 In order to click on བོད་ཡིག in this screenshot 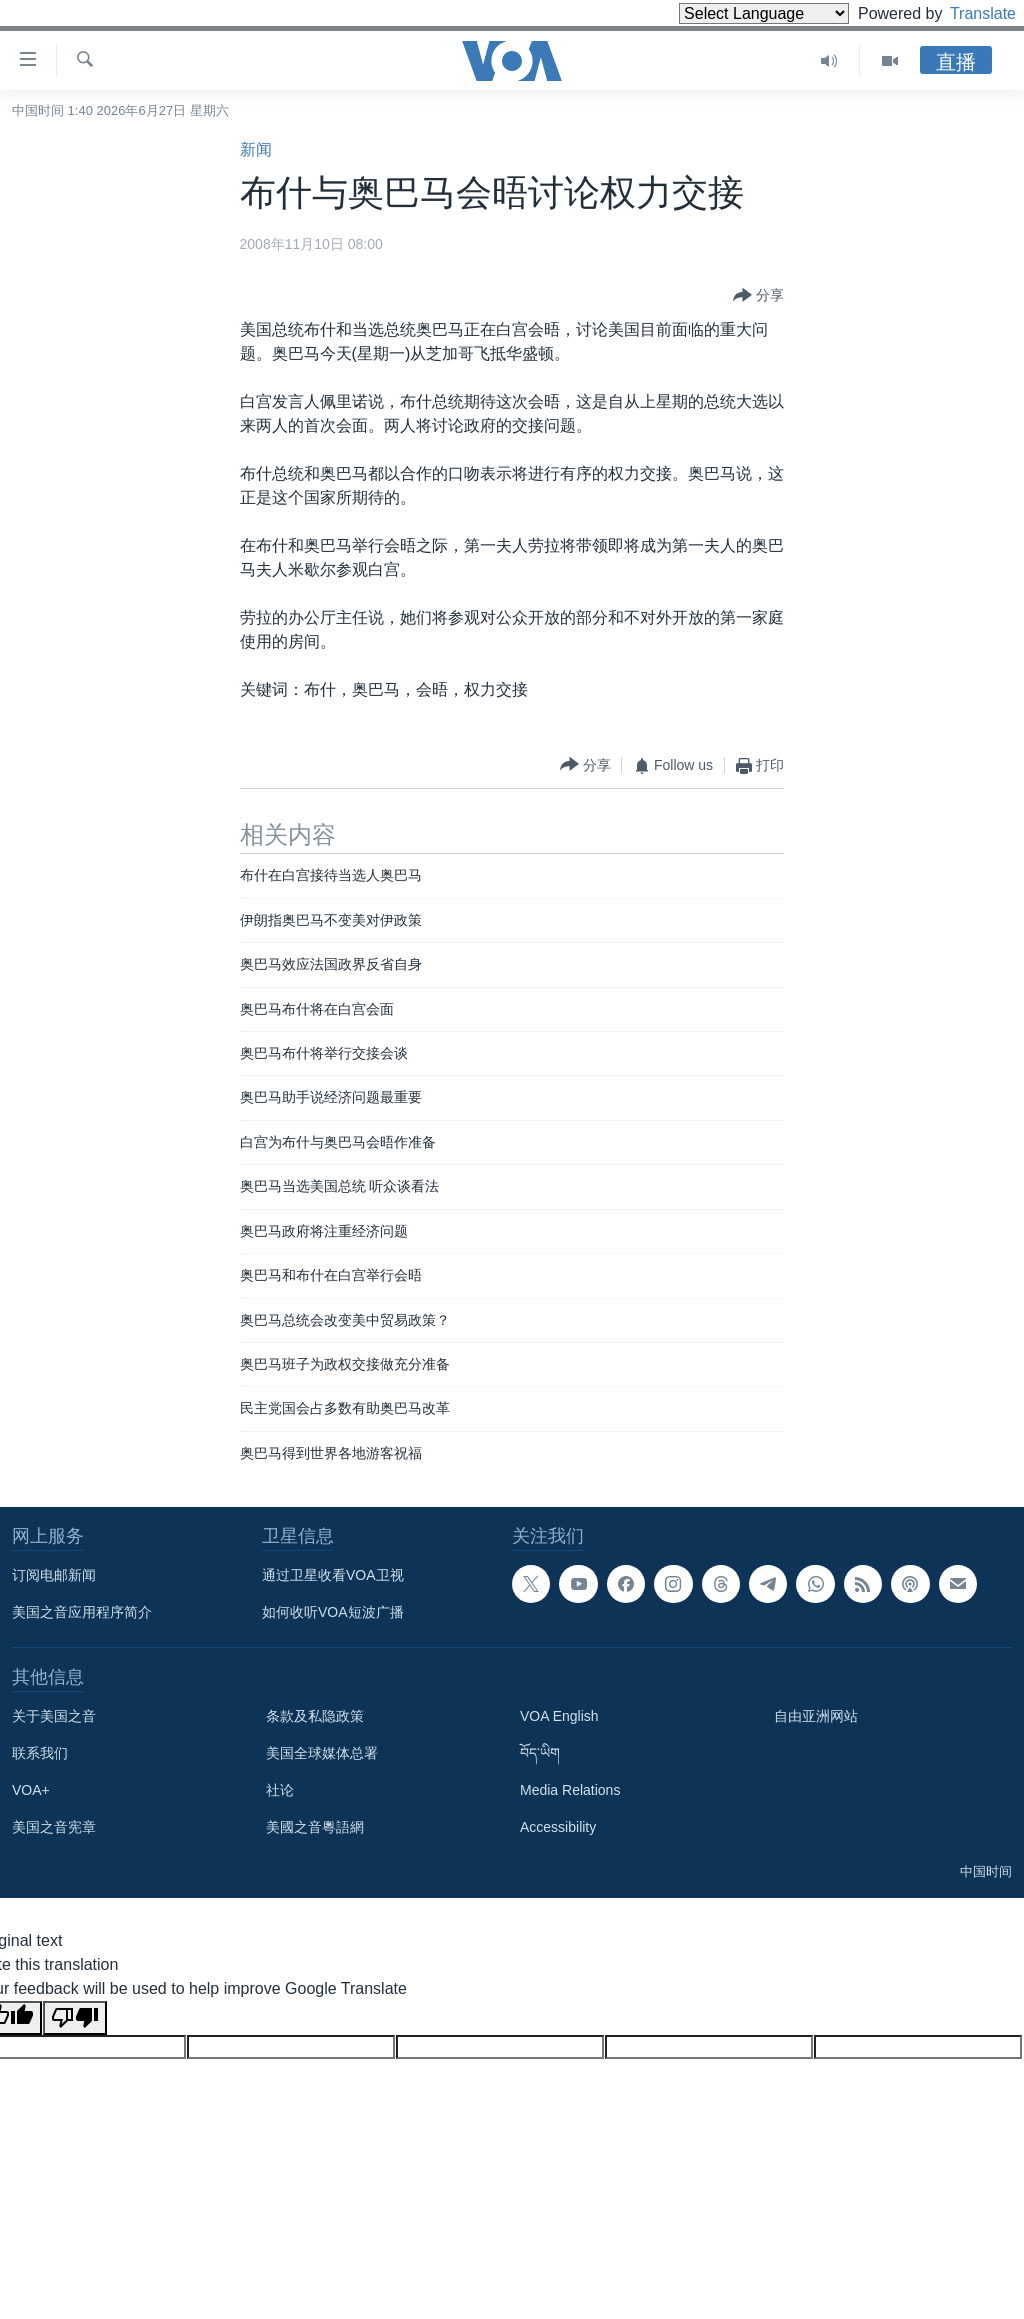, I will do `click(540, 1753)`.